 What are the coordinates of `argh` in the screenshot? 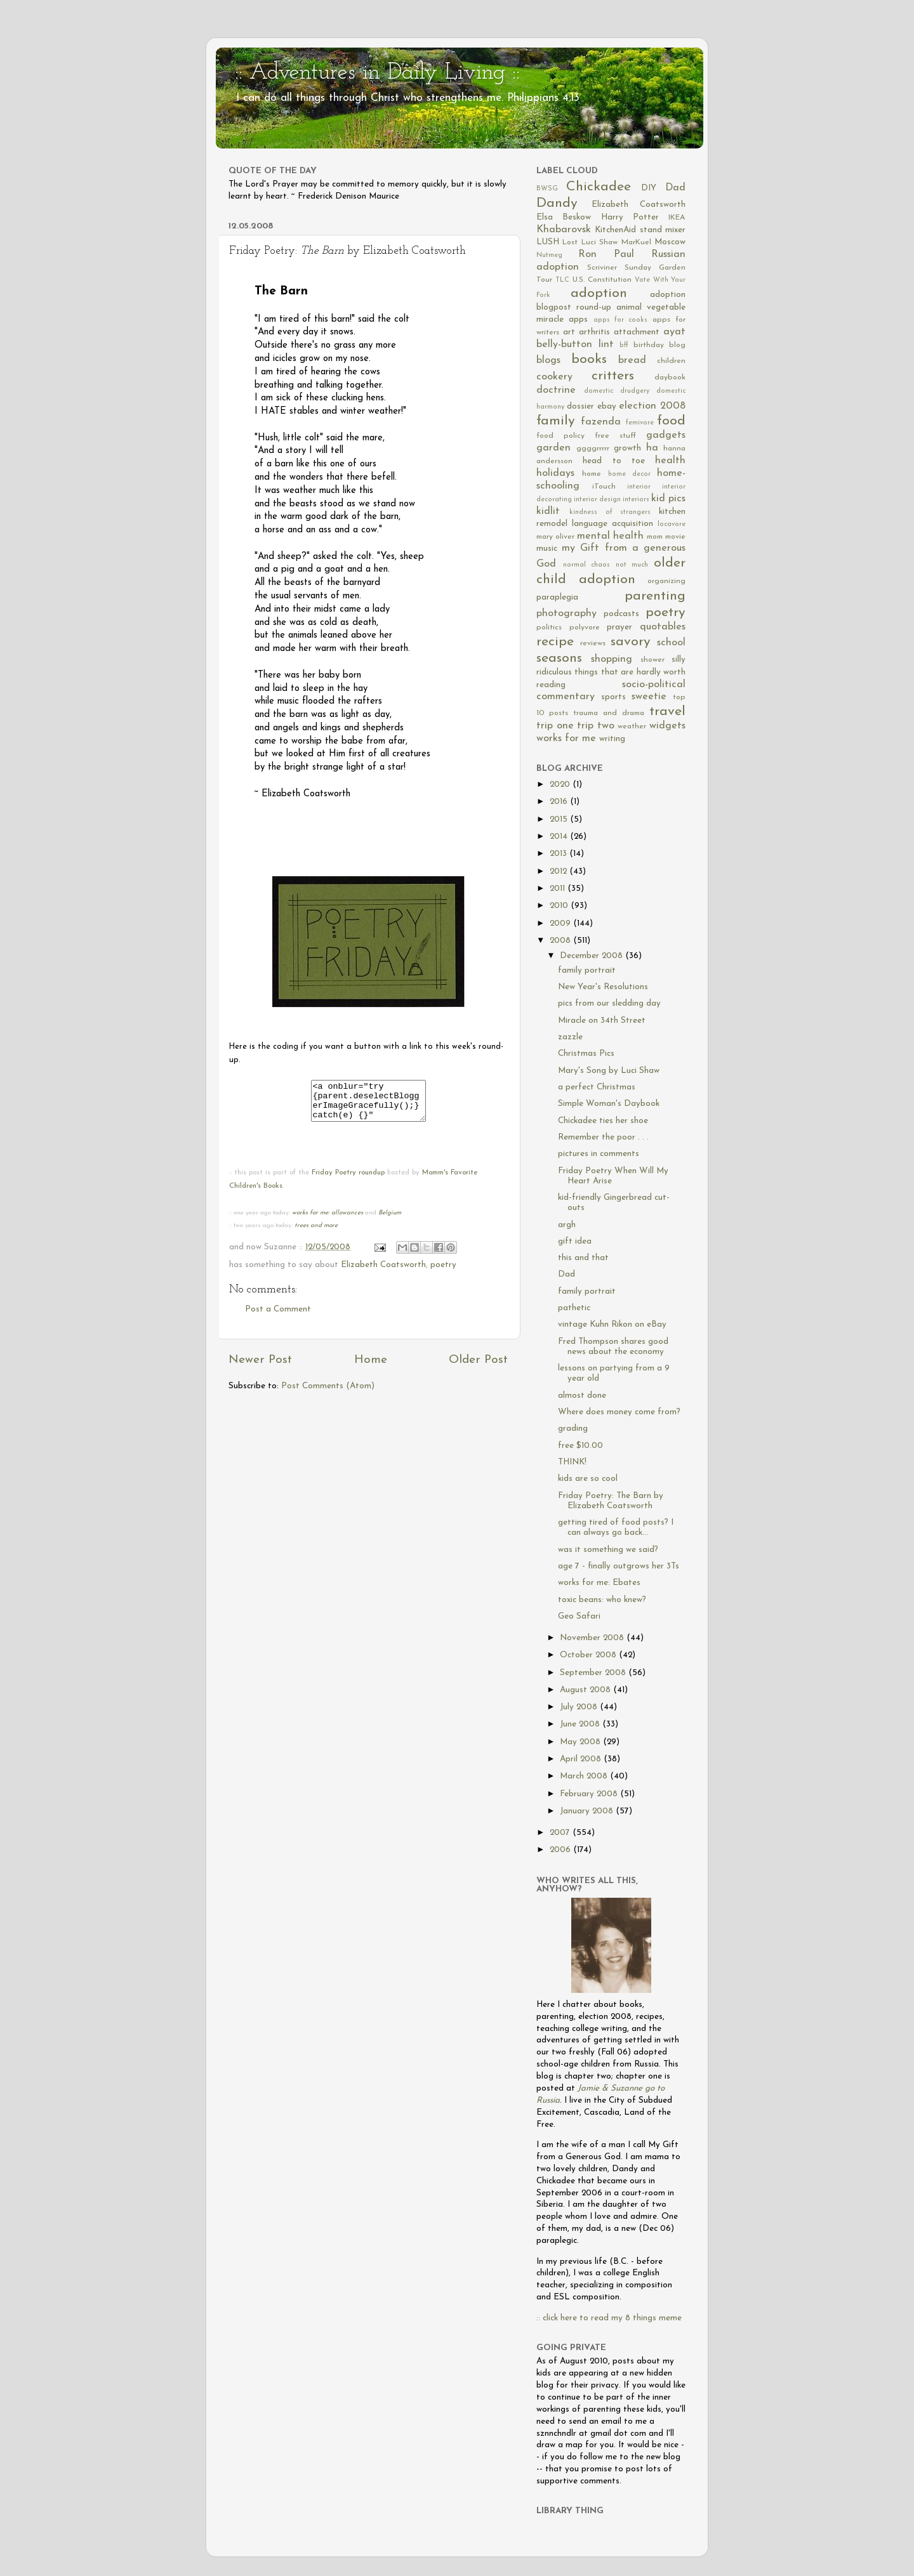 It's located at (567, 1225).